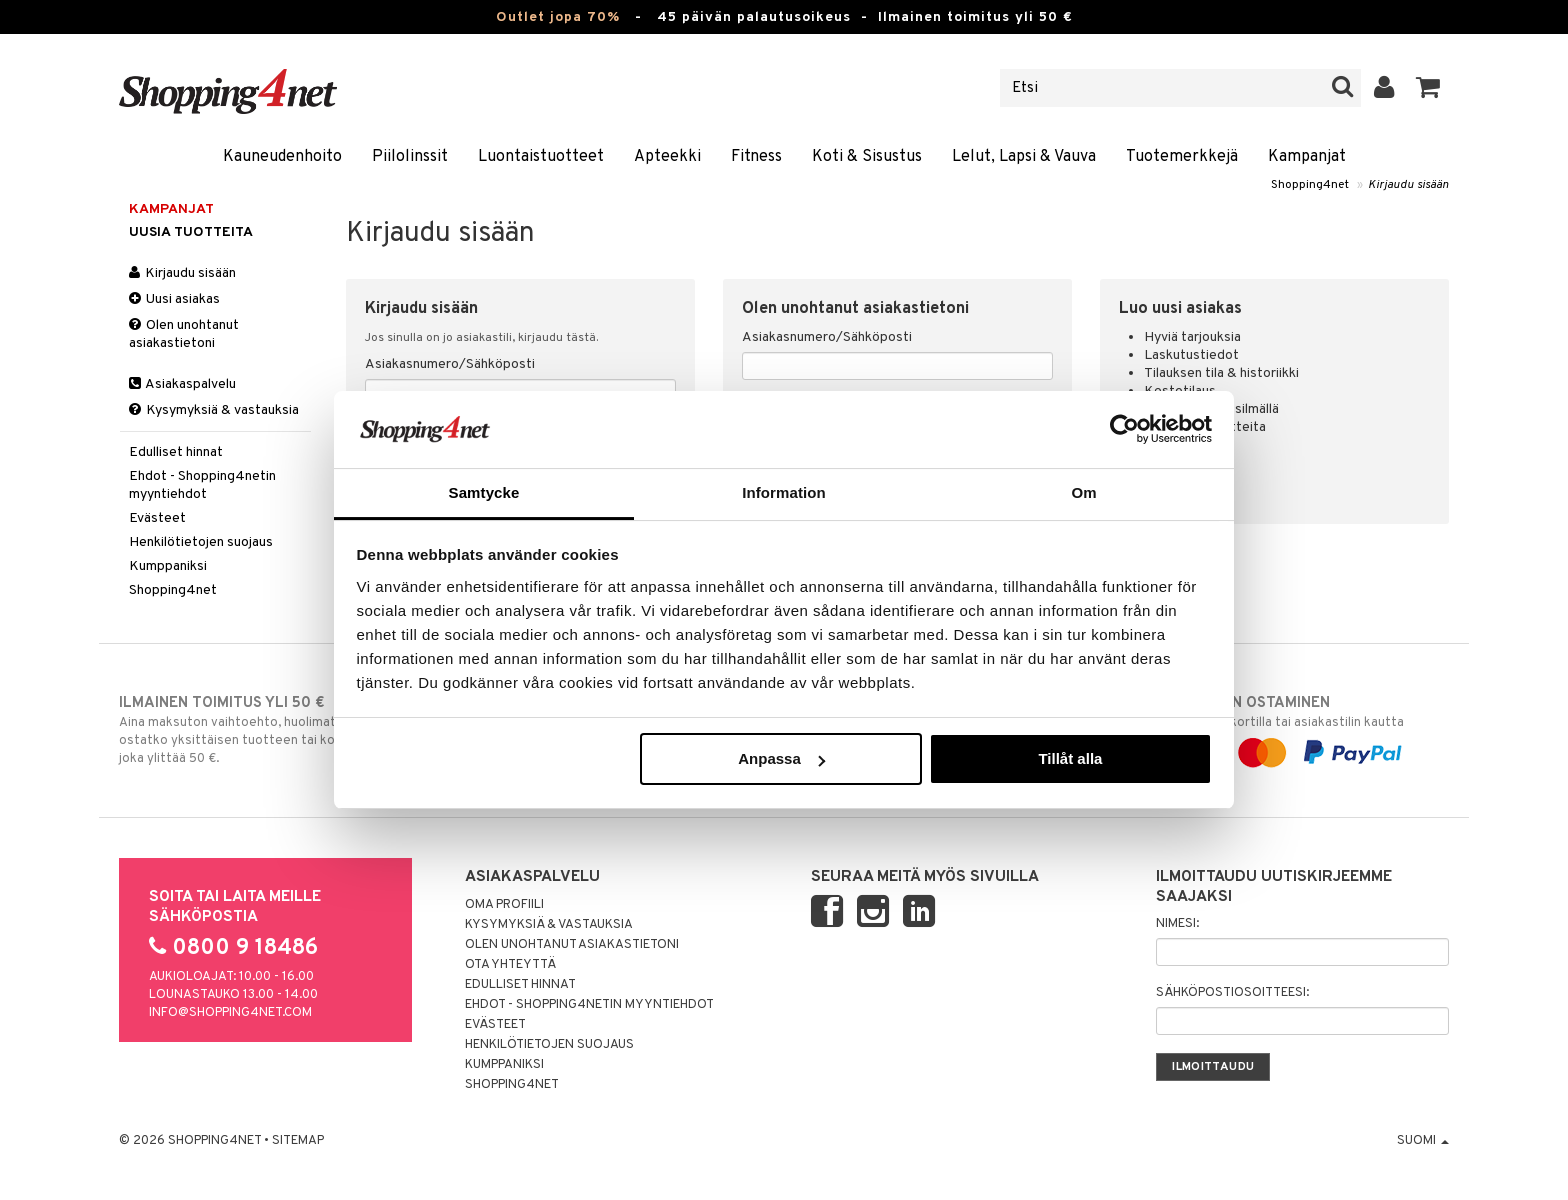 The height and width of the screenshot is (1200, 1568). I want to click on Ota yhteyttä, so click(510, 965).